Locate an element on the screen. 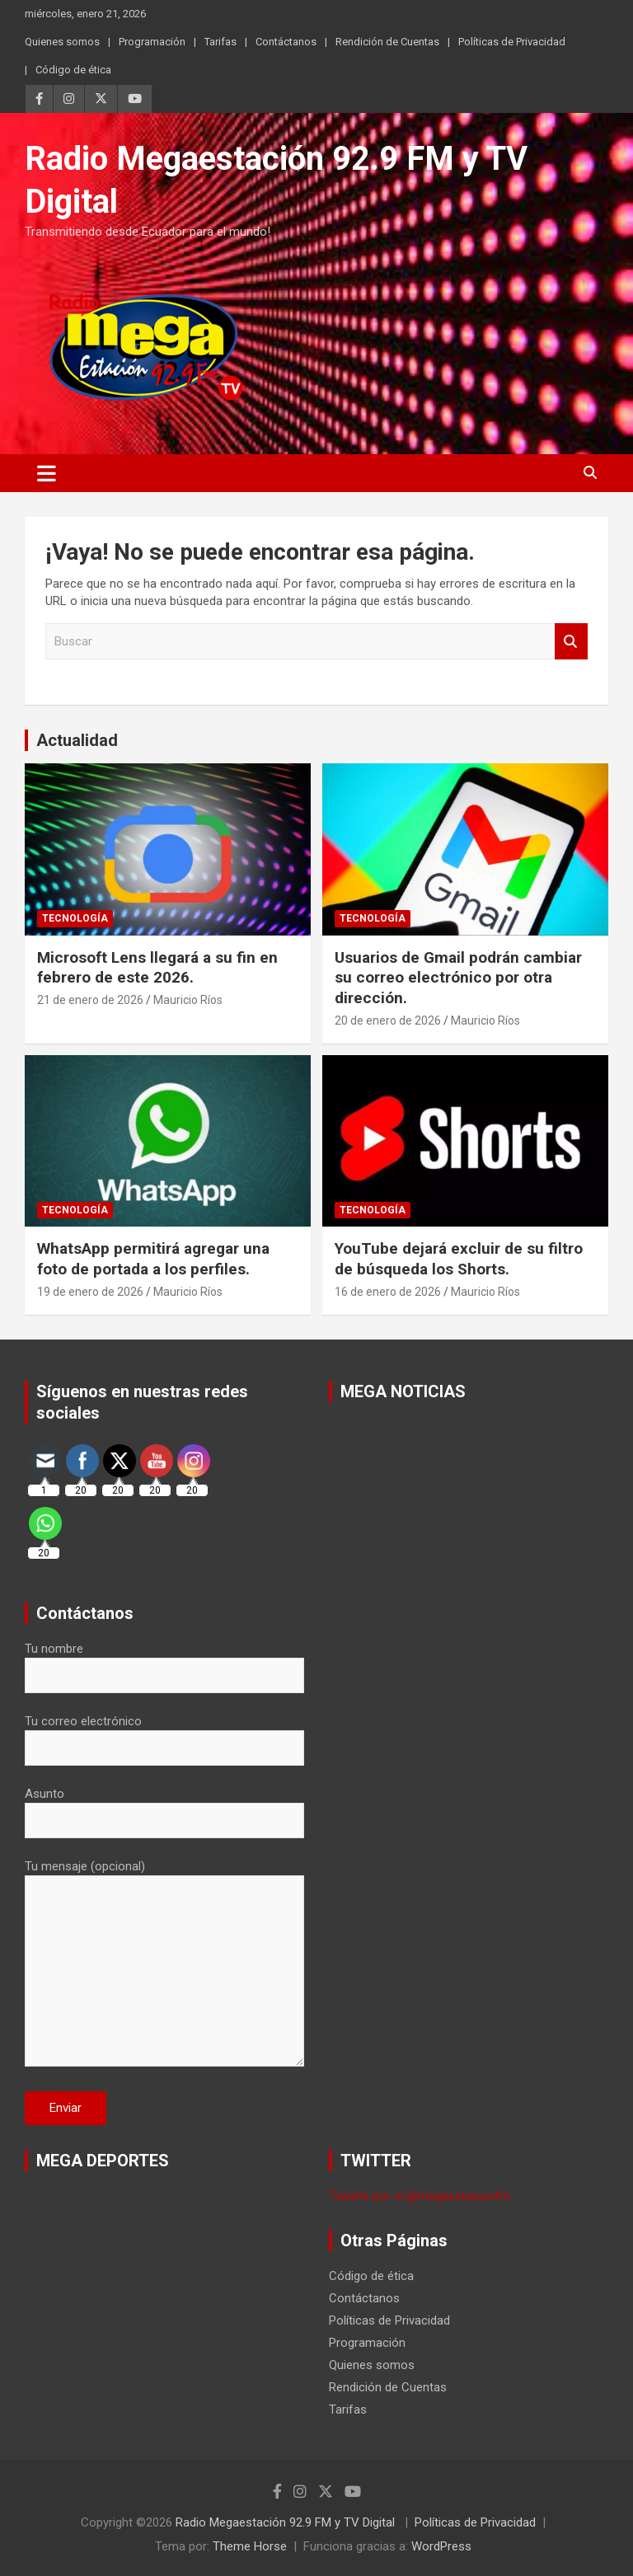  Quienes somos is located at coordinates (62, 41).